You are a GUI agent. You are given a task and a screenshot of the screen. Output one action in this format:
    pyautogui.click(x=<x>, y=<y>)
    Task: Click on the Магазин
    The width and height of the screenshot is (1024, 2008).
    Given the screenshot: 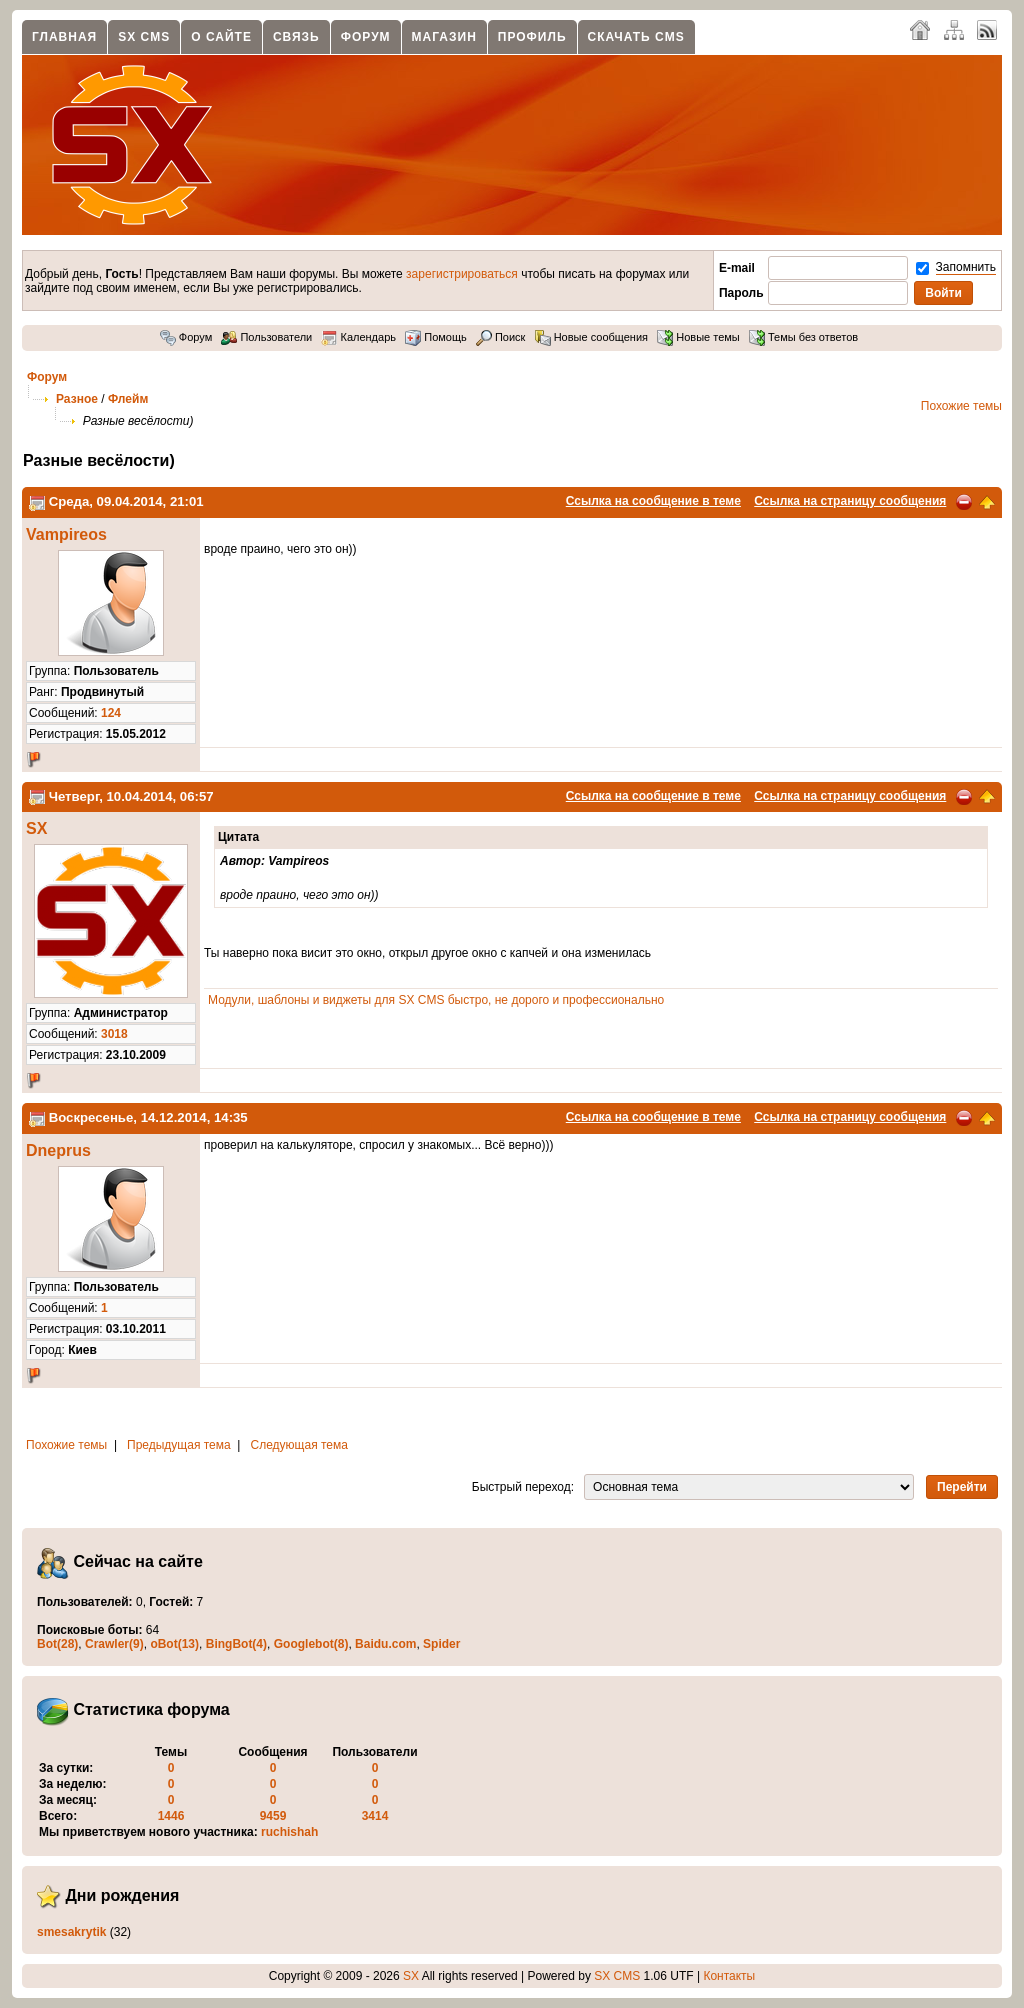 What is the action you would take?
    pyautogui.click(x=444, y=37)
    